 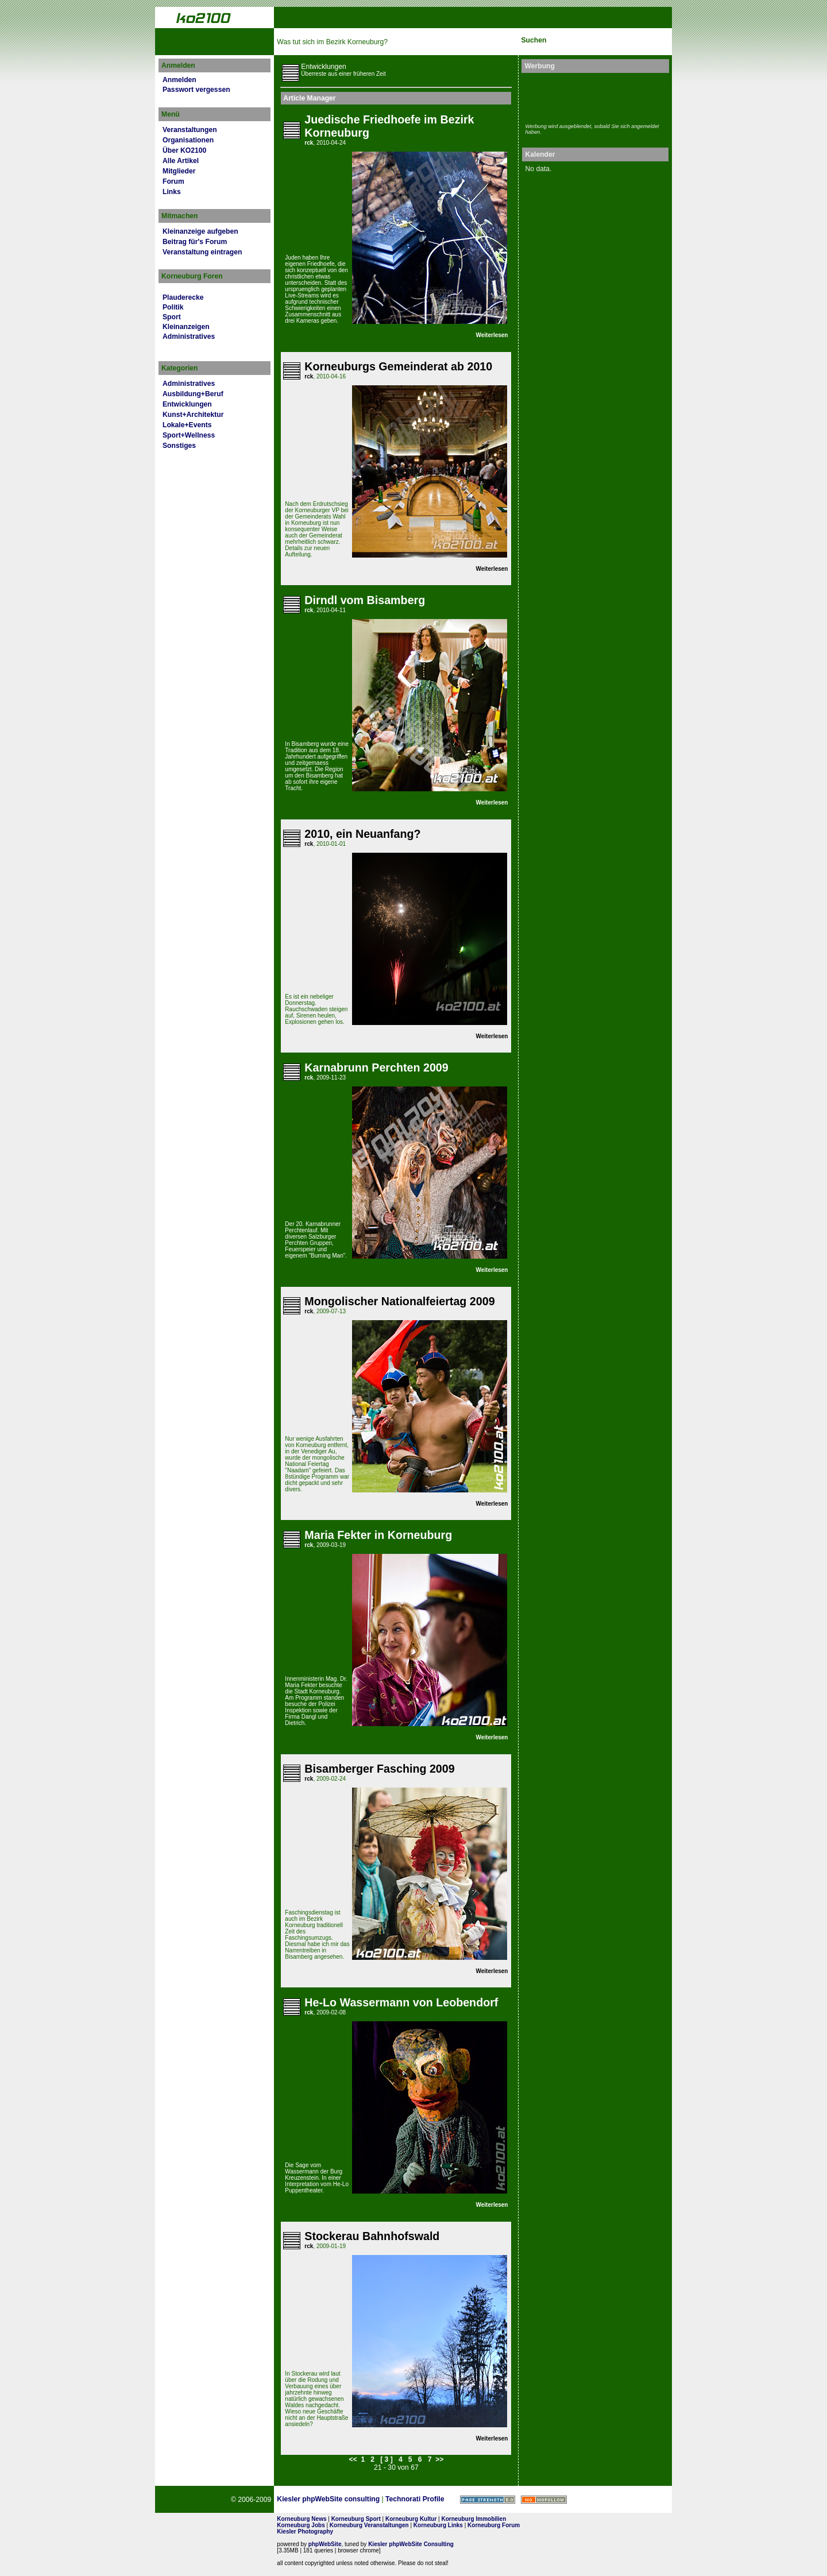 What do you see at coordinates (544, 2500) in the screenshot?
I see `No rel=nofollow` at bounding box center [544, 2500].